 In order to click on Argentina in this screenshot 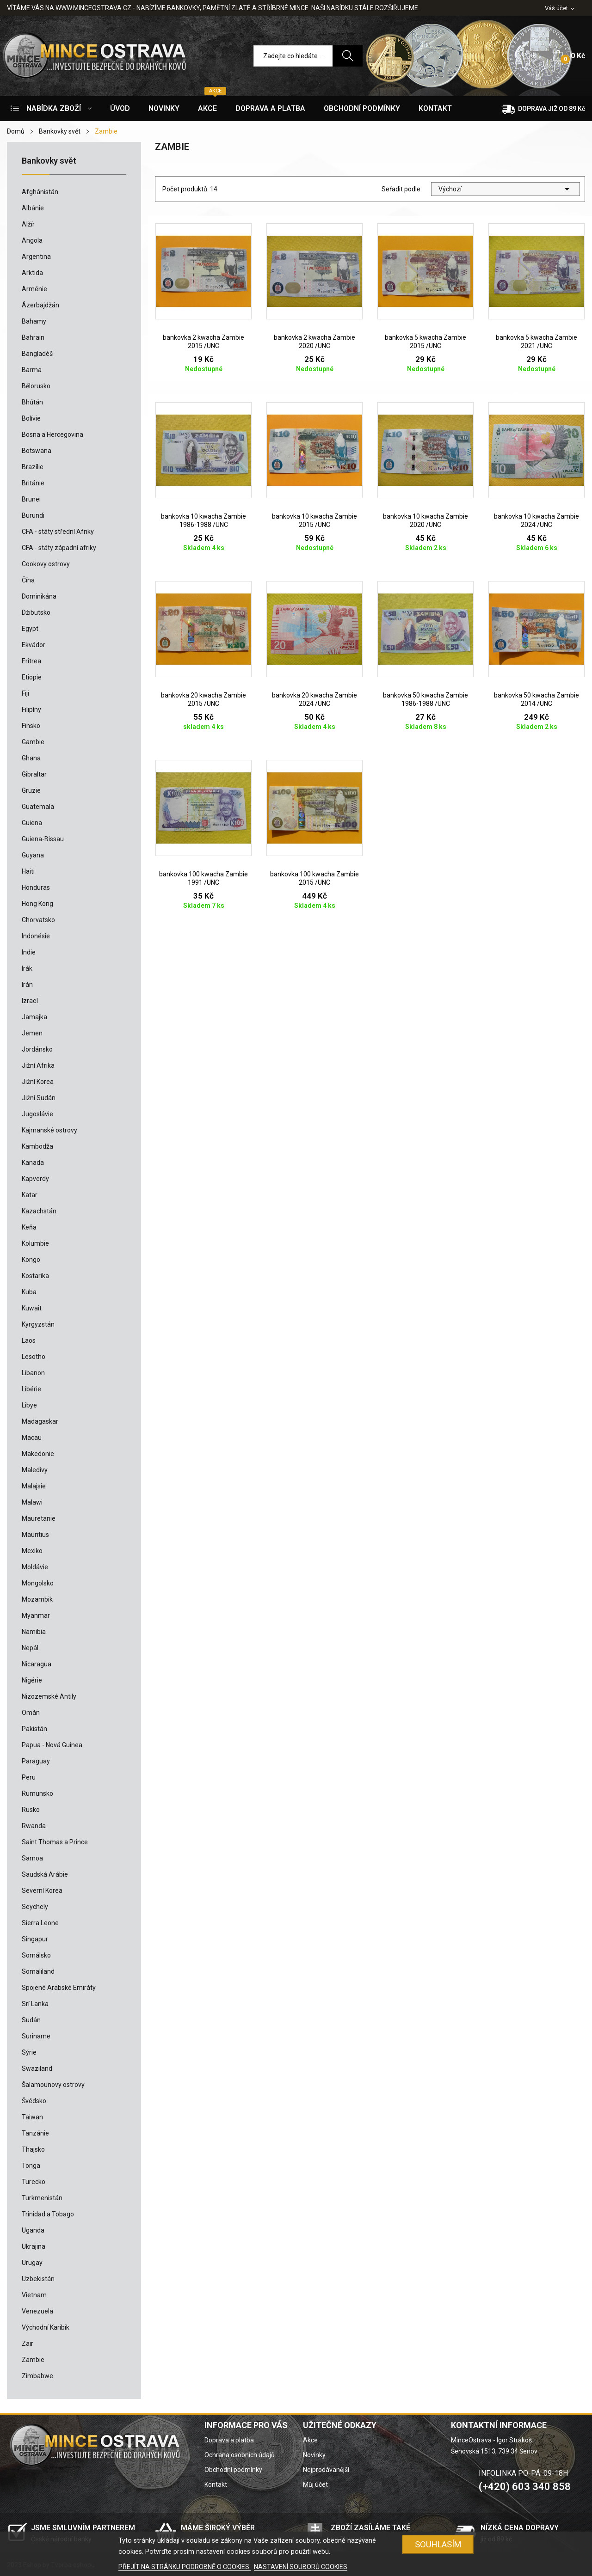, I will do `click(36, 256)`.